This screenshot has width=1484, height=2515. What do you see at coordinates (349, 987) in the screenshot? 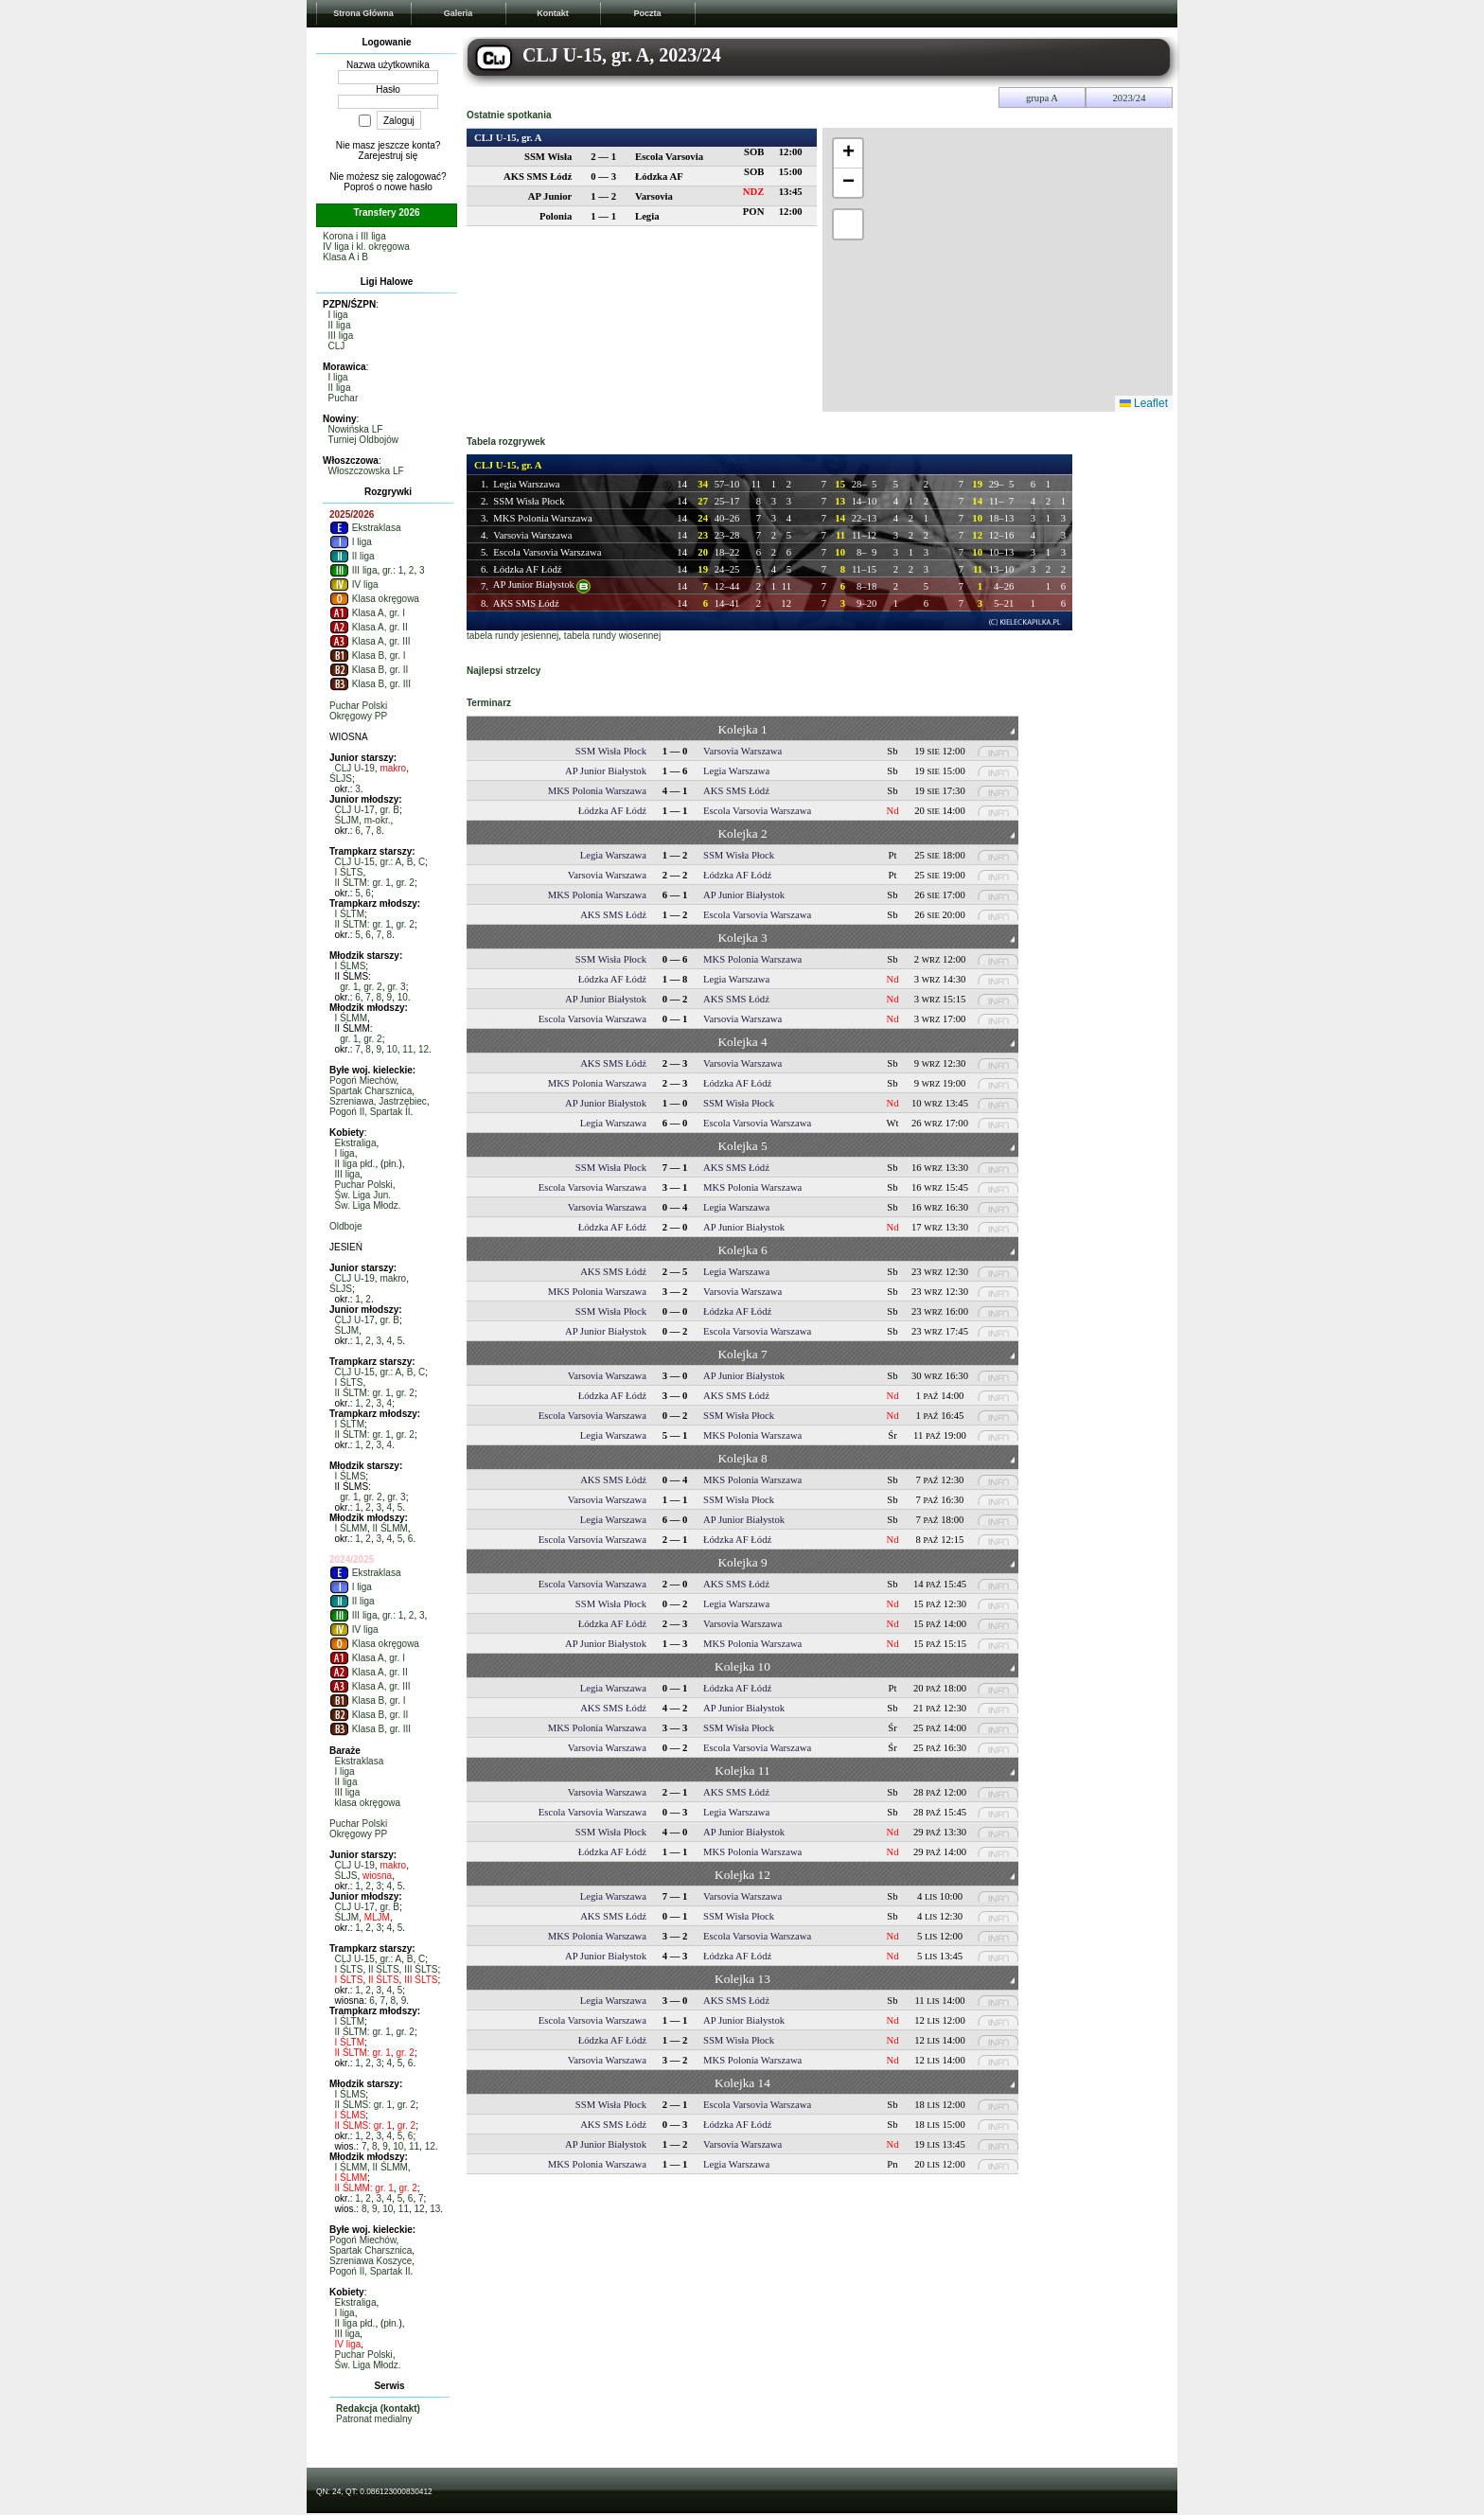
I see `gr. 1` at bounding box center [349, 987].